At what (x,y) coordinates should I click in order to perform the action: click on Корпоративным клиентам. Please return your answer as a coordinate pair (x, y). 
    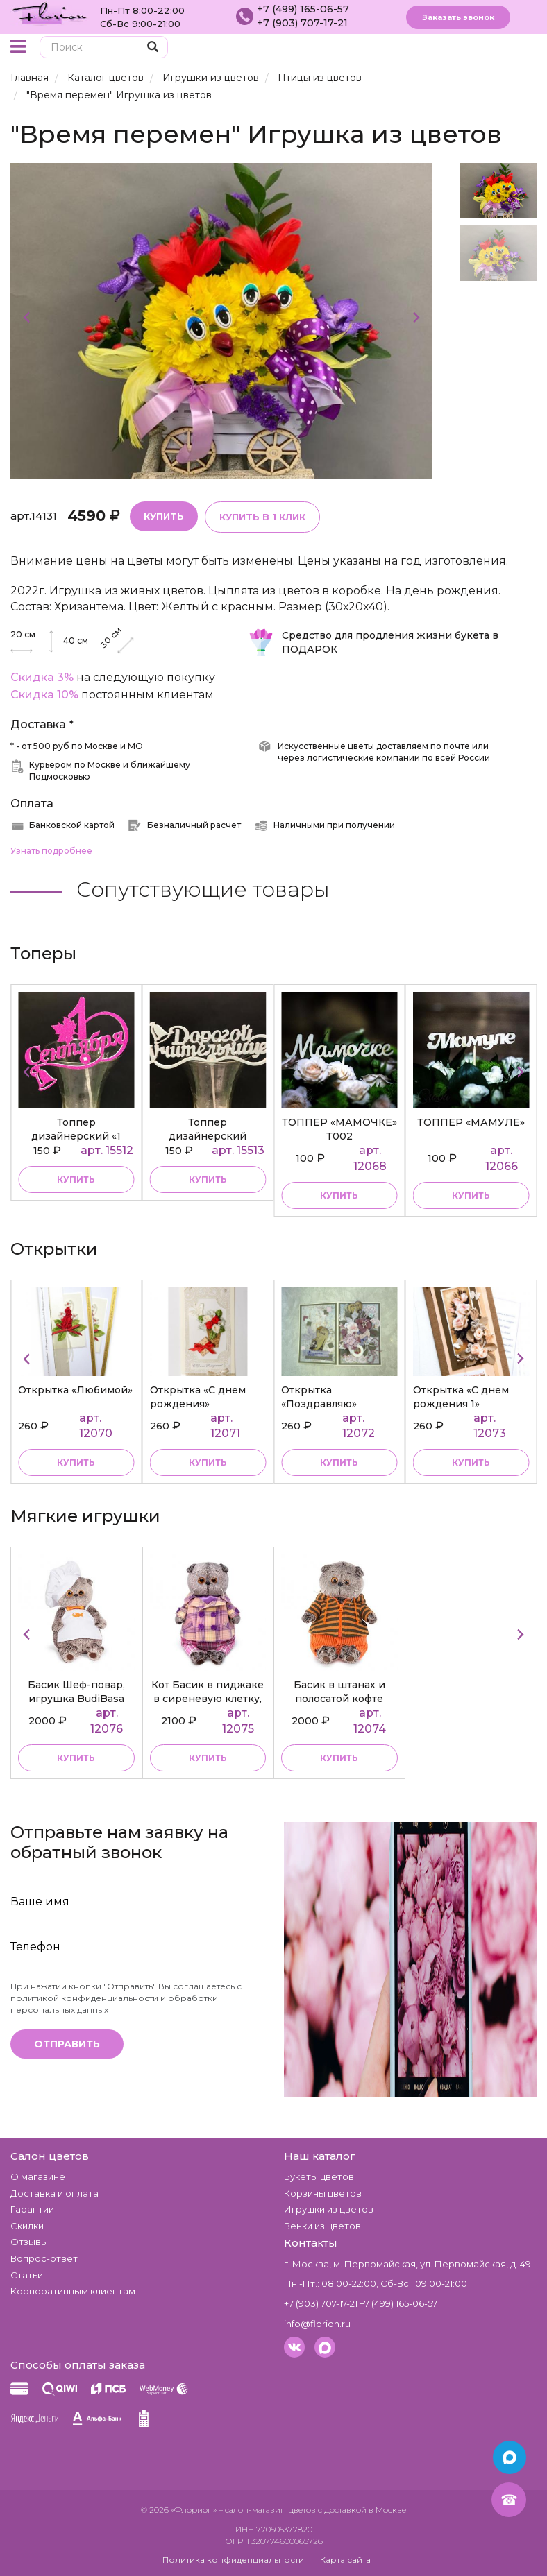
    Looking at the image, I should click on (72, 2290).